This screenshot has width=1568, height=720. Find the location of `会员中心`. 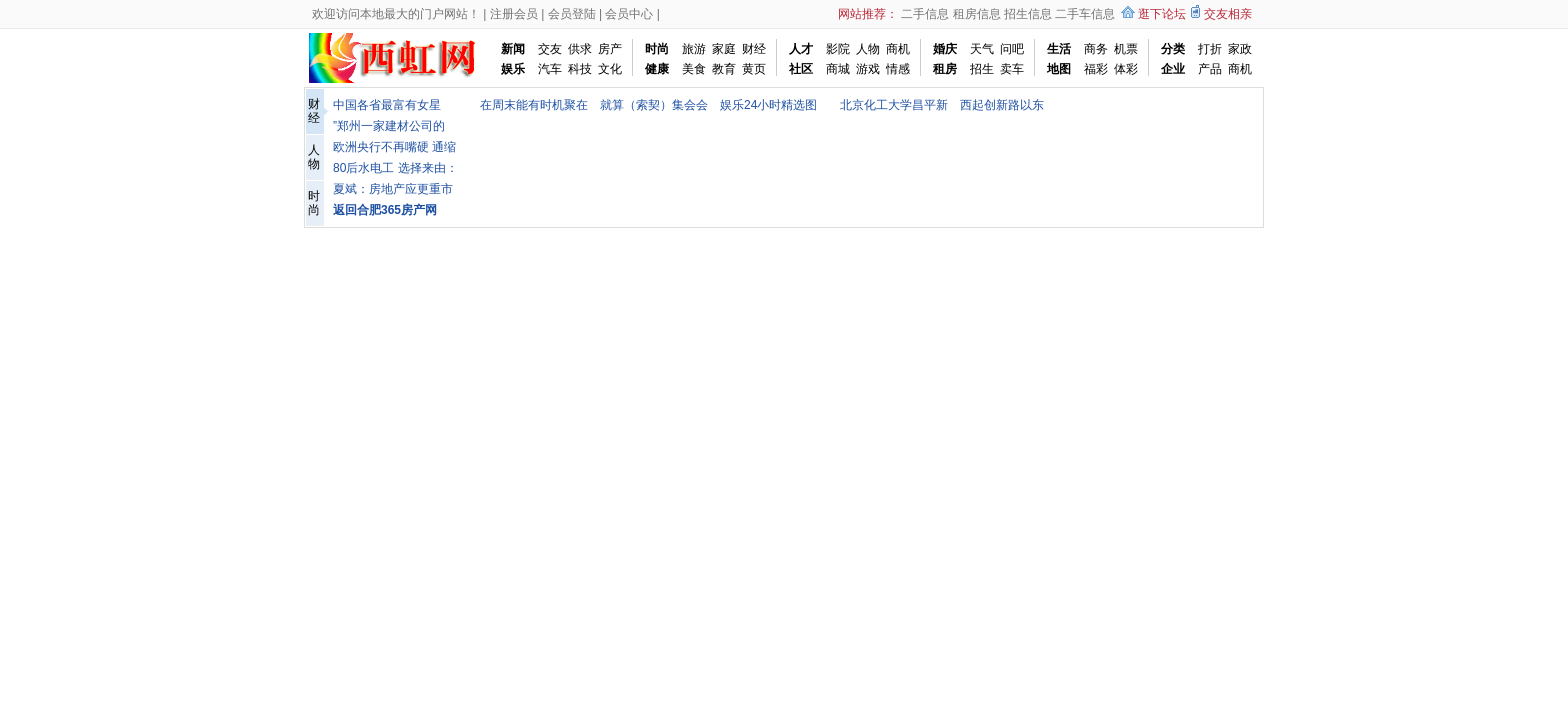

会员中心 is located at coordinates (629, 14).